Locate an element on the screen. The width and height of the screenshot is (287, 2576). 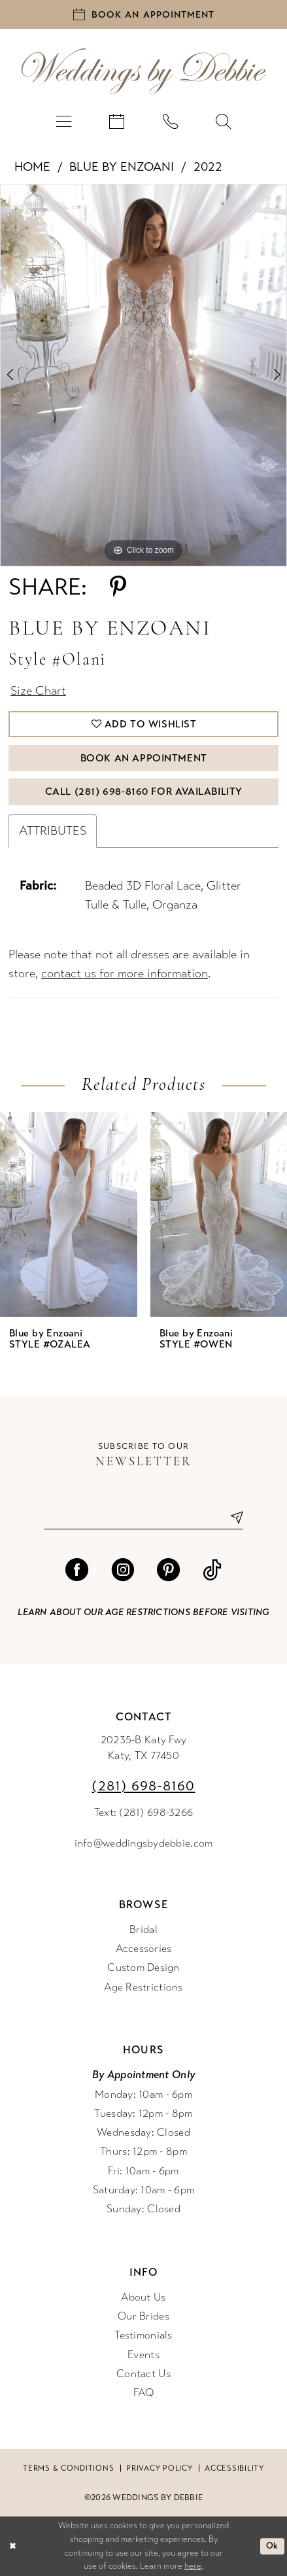
(281) 698‑8160 is located at coordinates (143, 1785).